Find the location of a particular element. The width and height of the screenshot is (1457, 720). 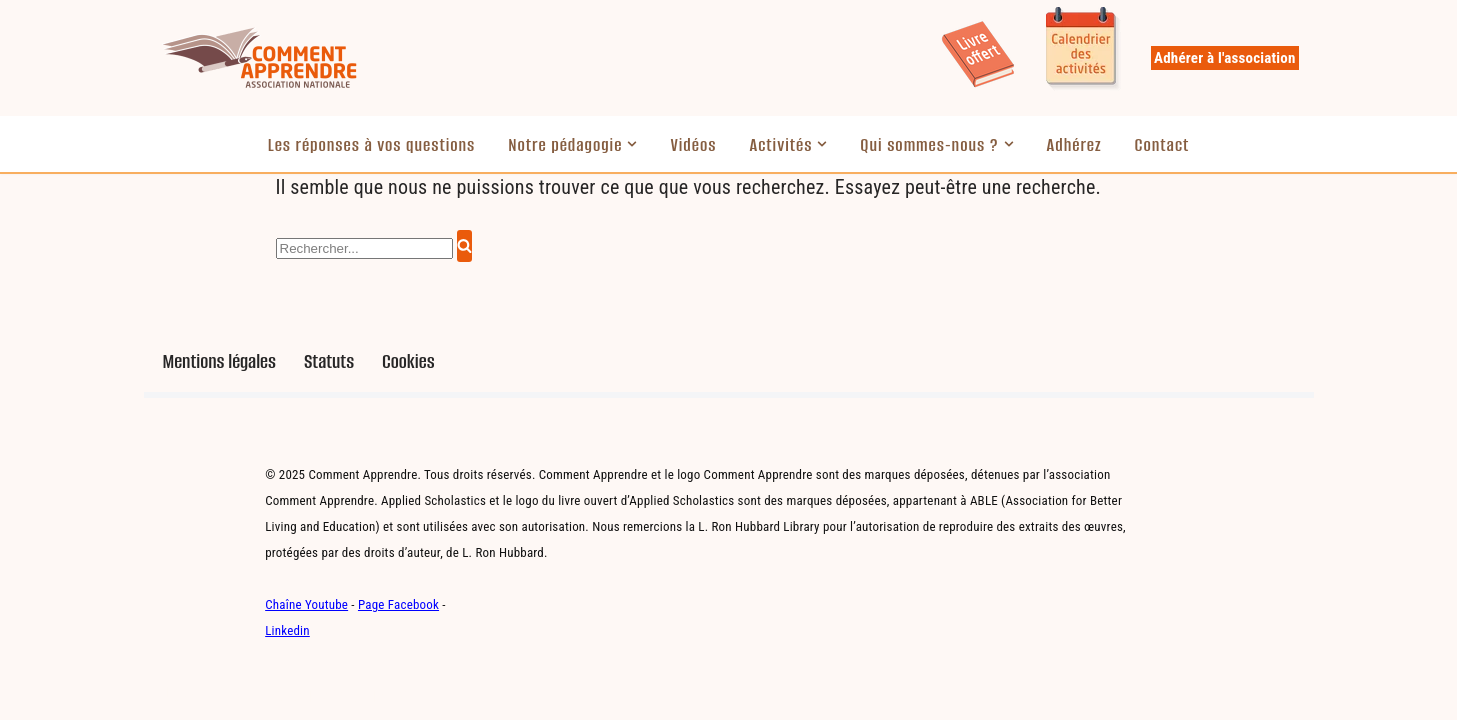

Mentions légales is located at coordinates (219, 361).